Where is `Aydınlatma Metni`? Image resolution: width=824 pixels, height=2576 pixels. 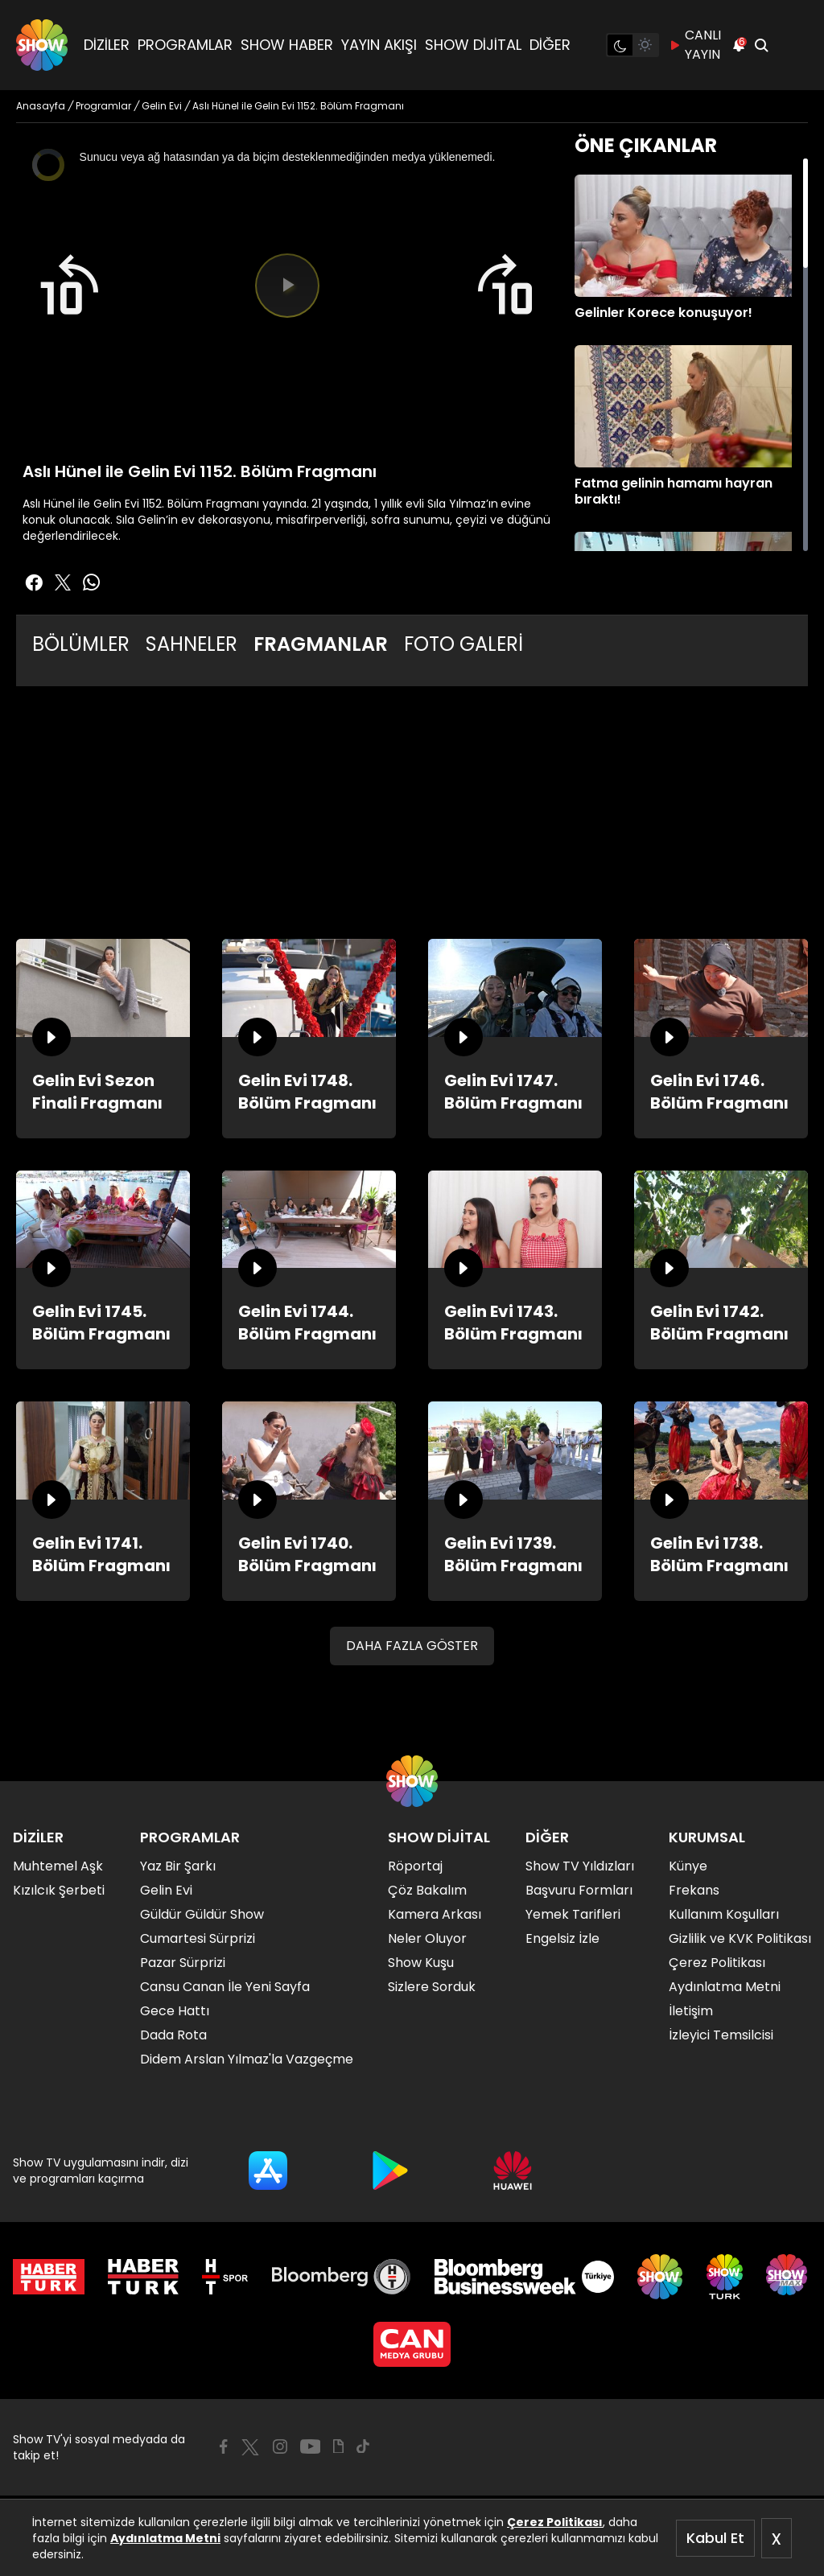
Aydınlatma Metni is located at coordinates (165, 2538).